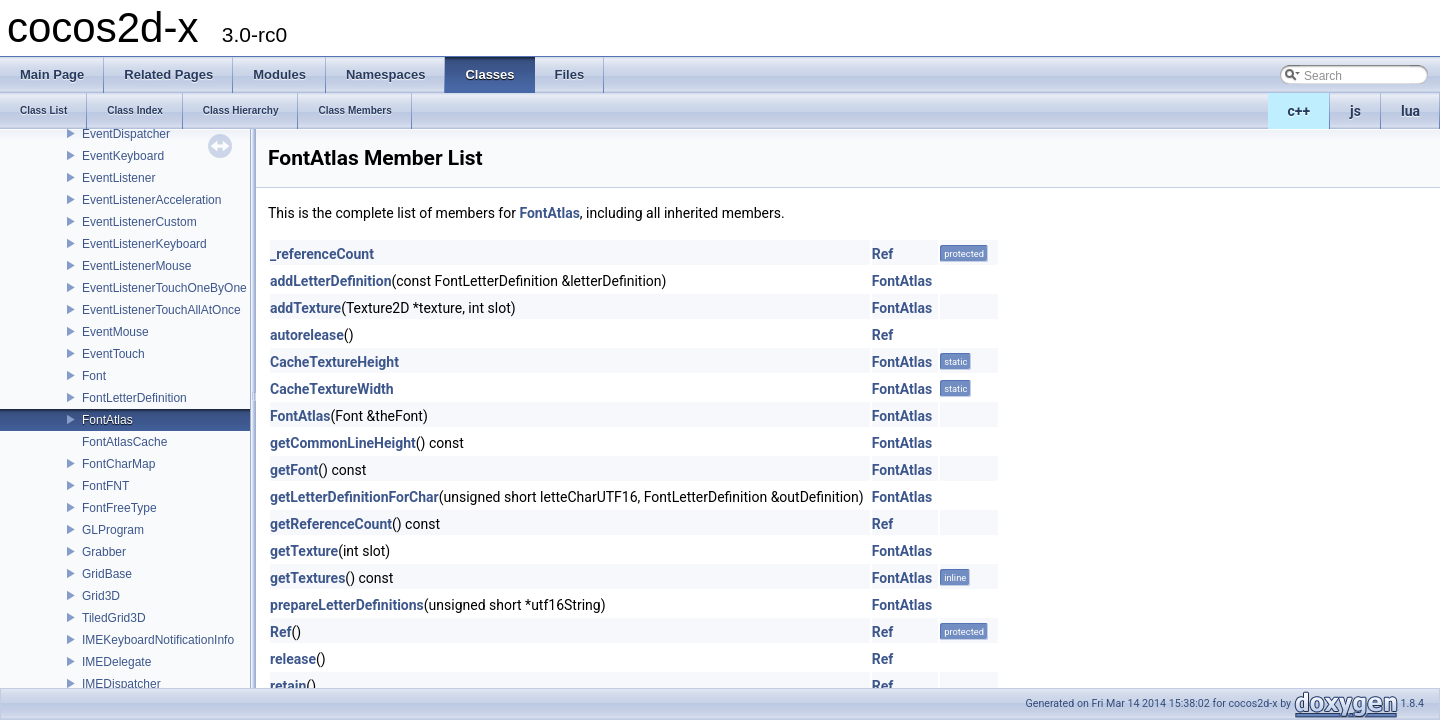 This screenshot has height=720, width=1440. What do you see at coordinates (105, 486) in the screenshot?
I see `FontFNT` at bounding box center [105, 486].